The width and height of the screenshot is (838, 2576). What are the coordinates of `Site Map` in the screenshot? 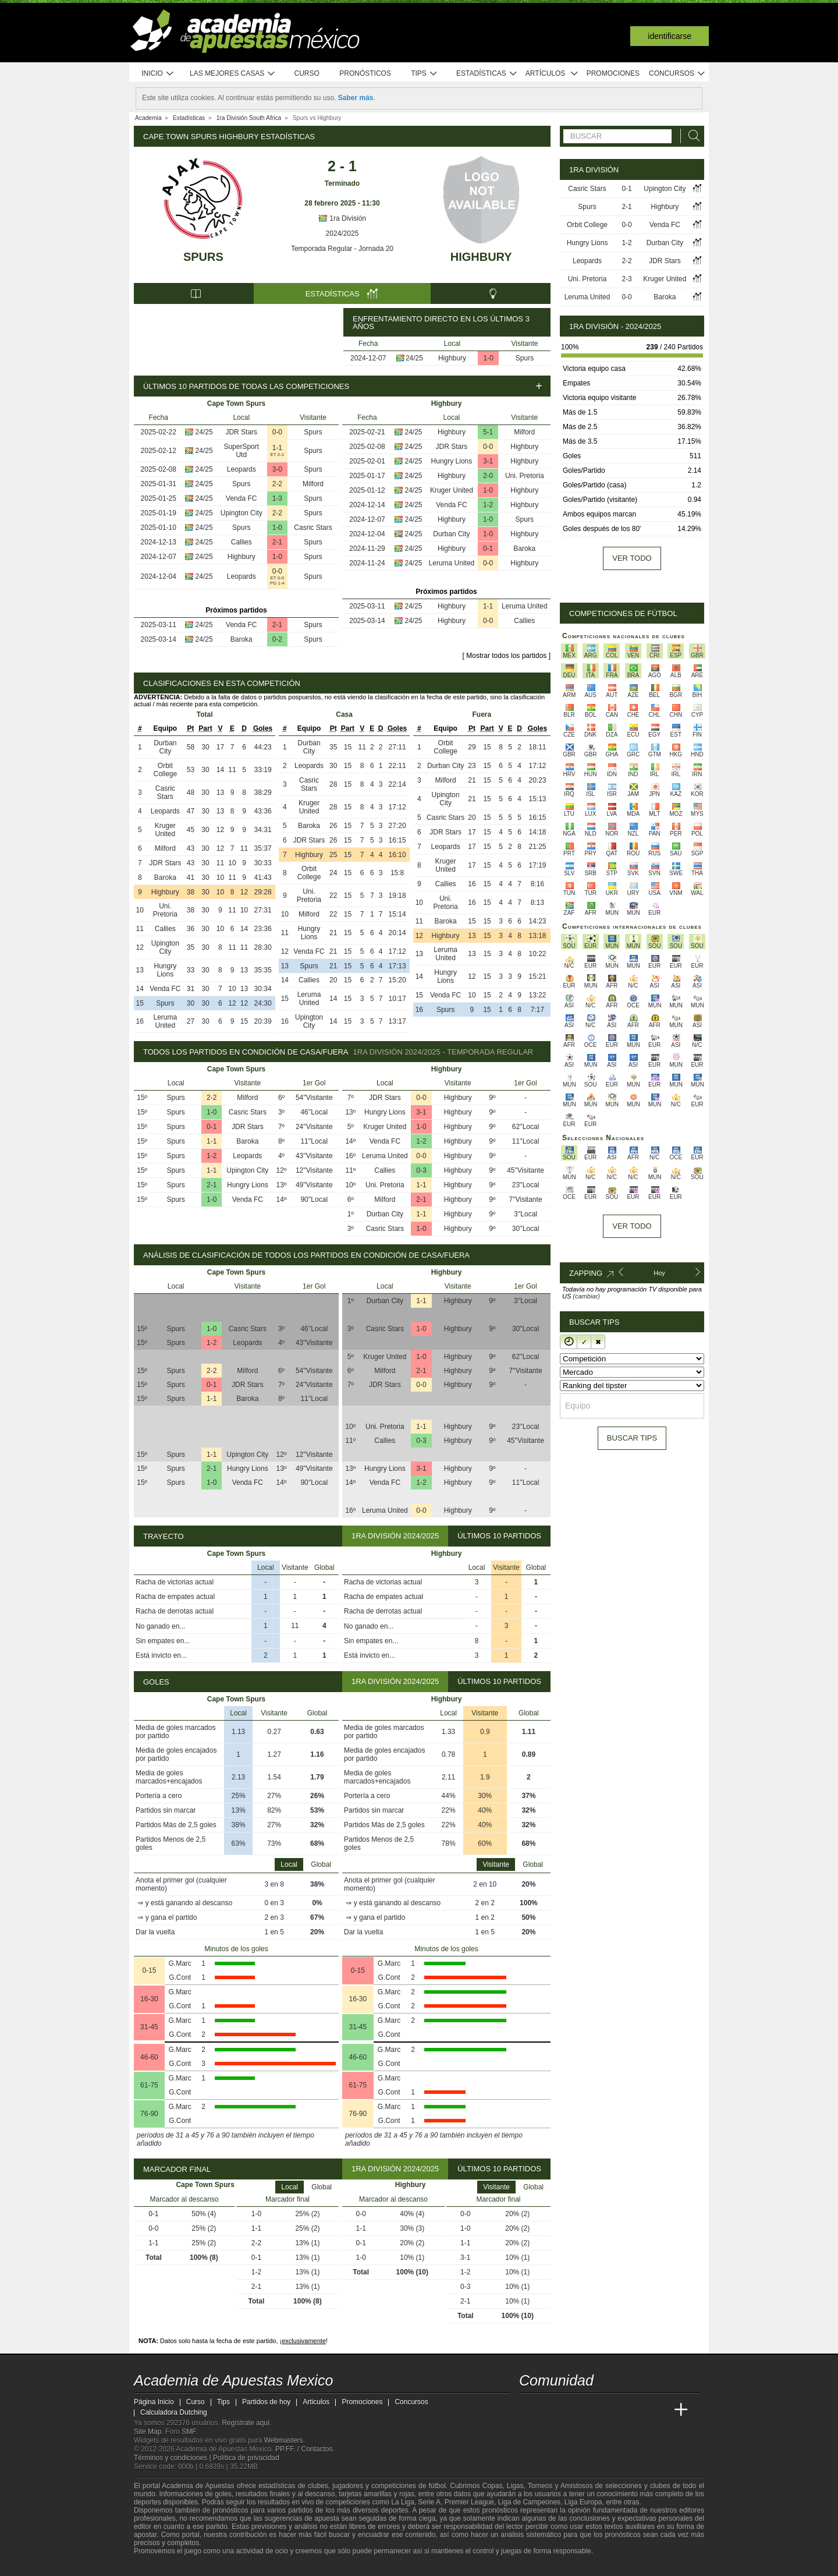 It's located at (147, 2432).